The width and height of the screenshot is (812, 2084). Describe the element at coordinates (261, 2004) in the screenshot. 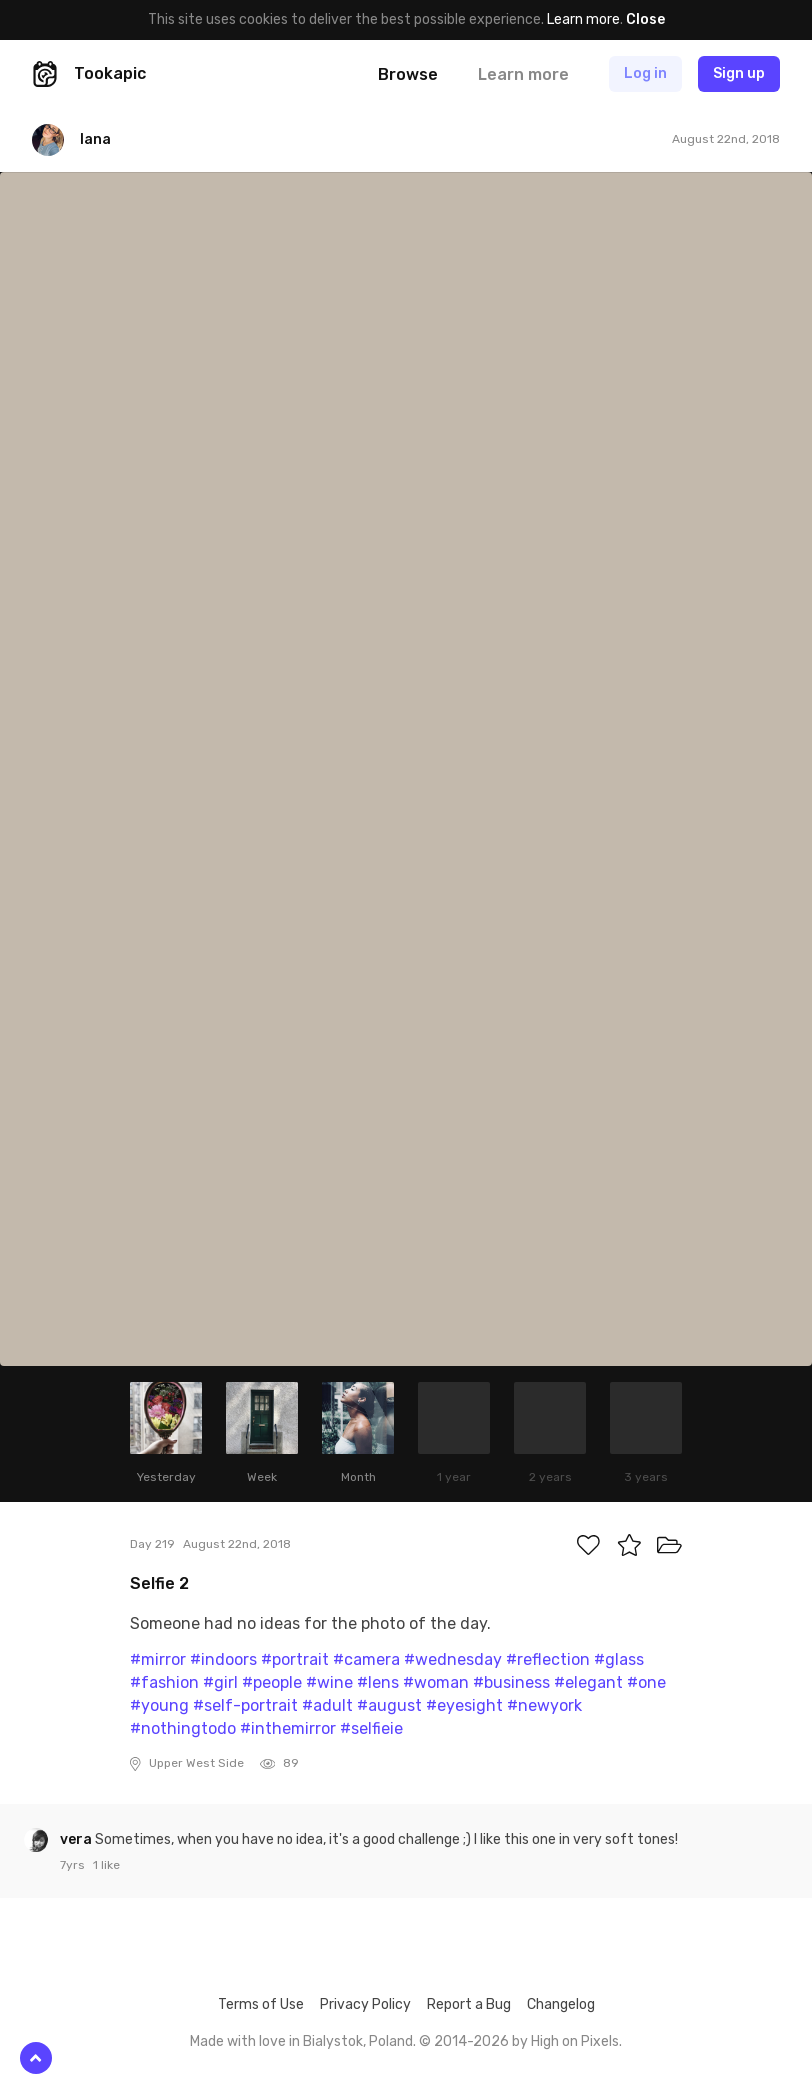

I see `Terms of Use` at that location.